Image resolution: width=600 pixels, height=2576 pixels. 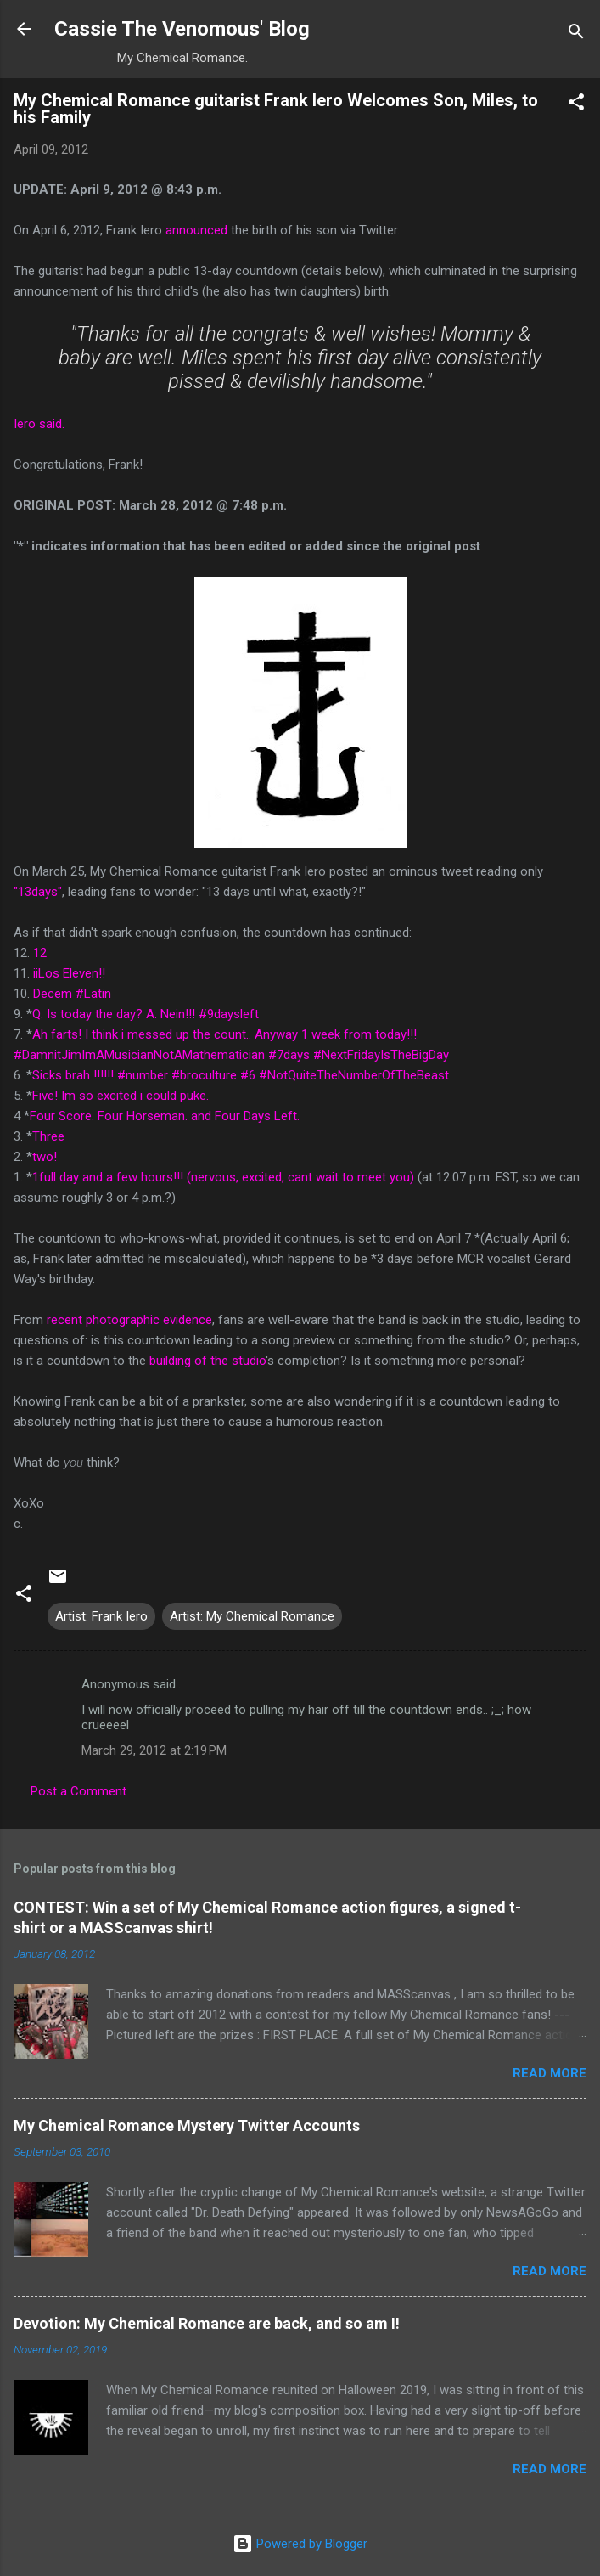 I want to click on Five! Im so excited i could puke., so click(x=120, y=1095).